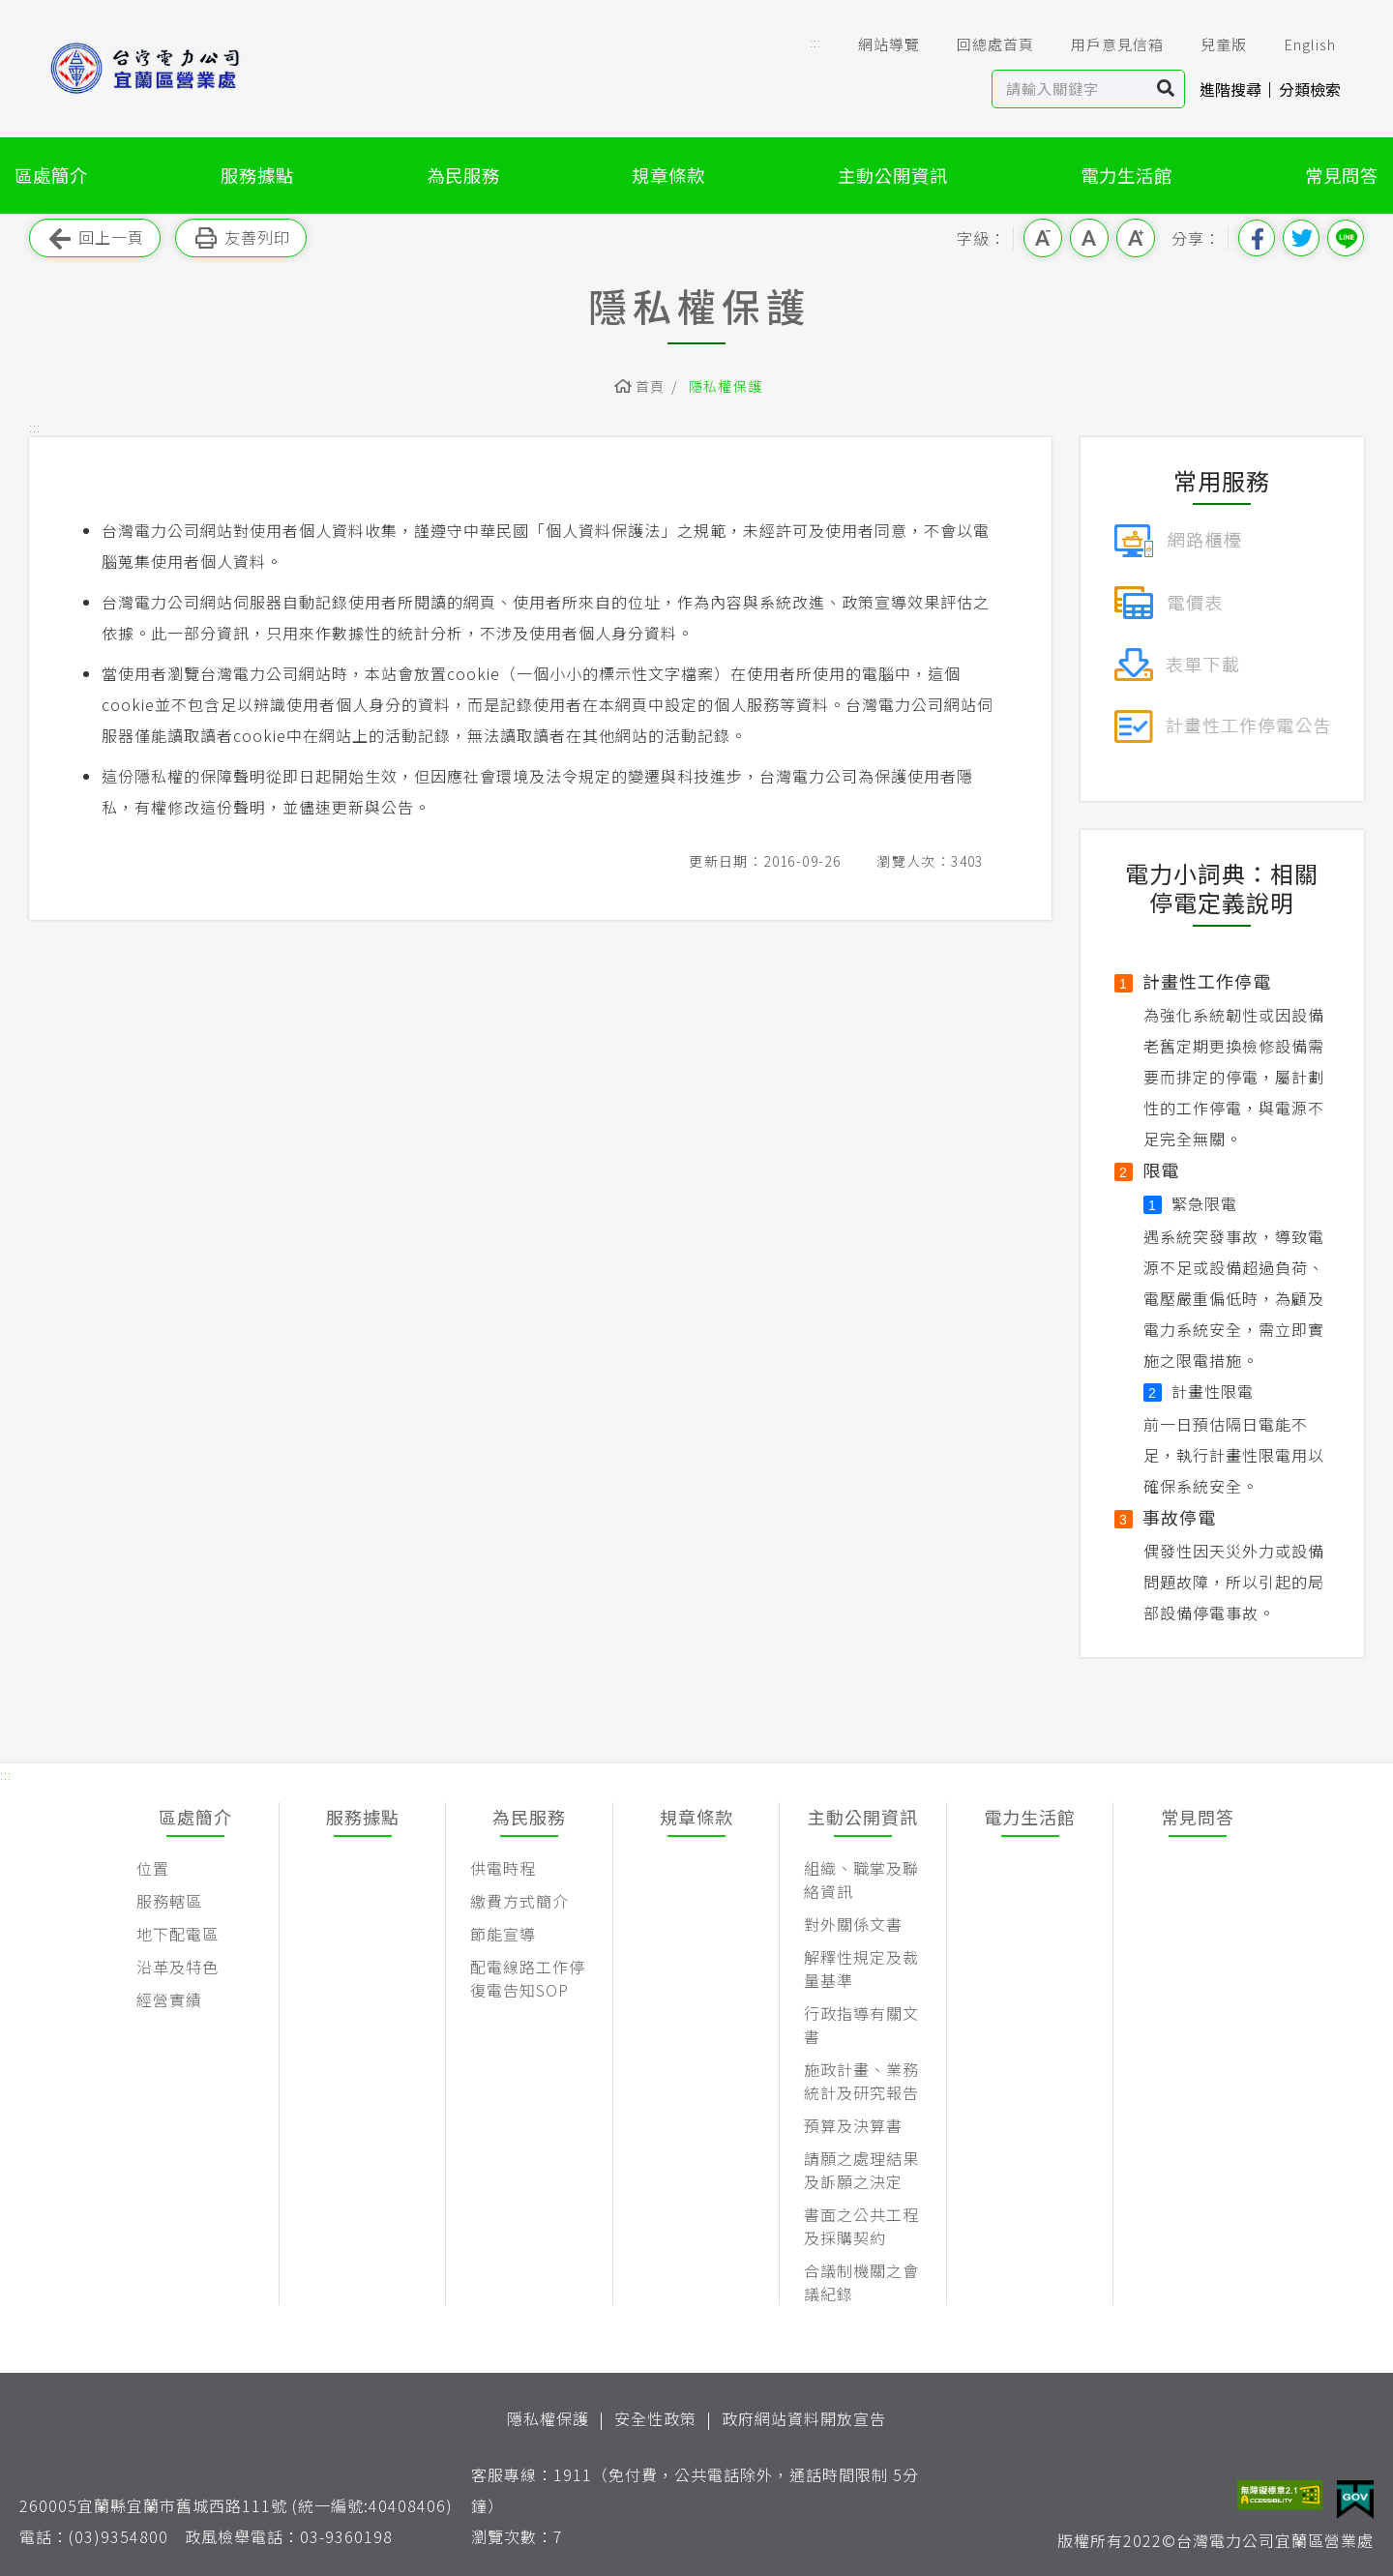 The height and width of the screenshot is (2576, 1393). Describe the element at coordinates (1230, 89) in the screenshot. I see `進階搜尋` at that location.